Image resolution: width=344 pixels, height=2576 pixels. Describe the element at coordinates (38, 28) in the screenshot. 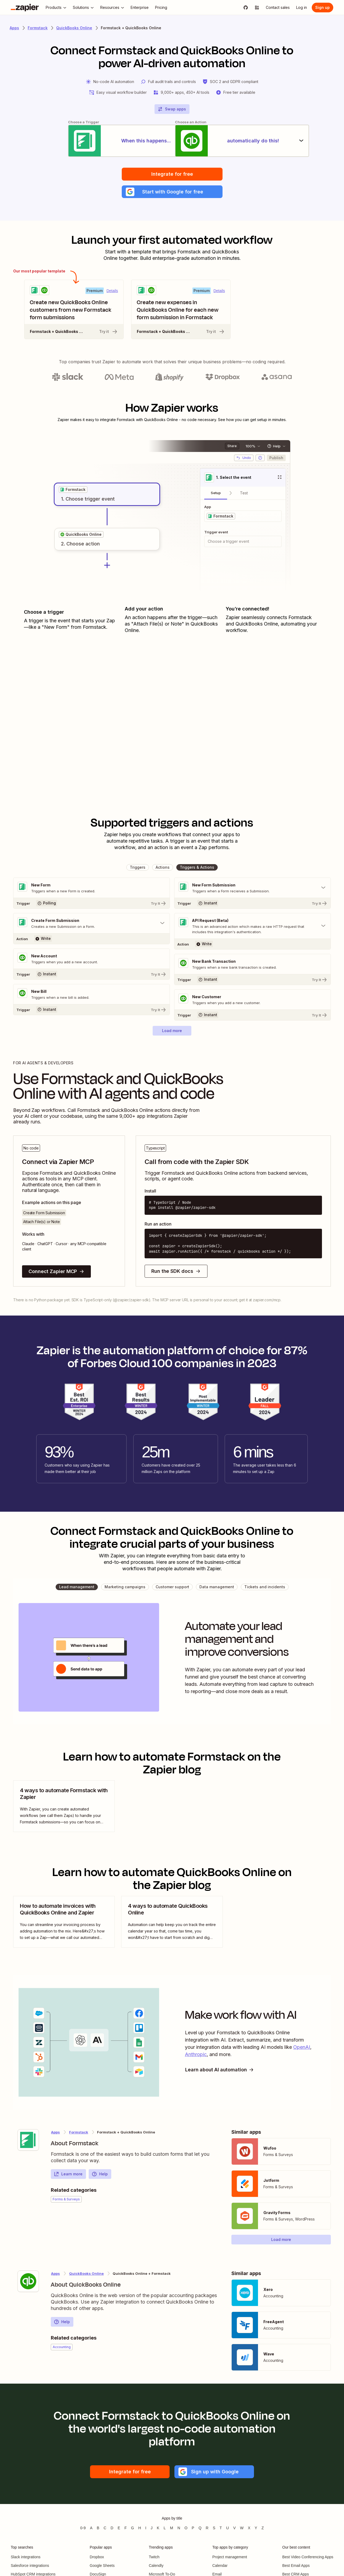

I see `Formstack [Learn more about Zapiers integrations with Formstack]` at that location.